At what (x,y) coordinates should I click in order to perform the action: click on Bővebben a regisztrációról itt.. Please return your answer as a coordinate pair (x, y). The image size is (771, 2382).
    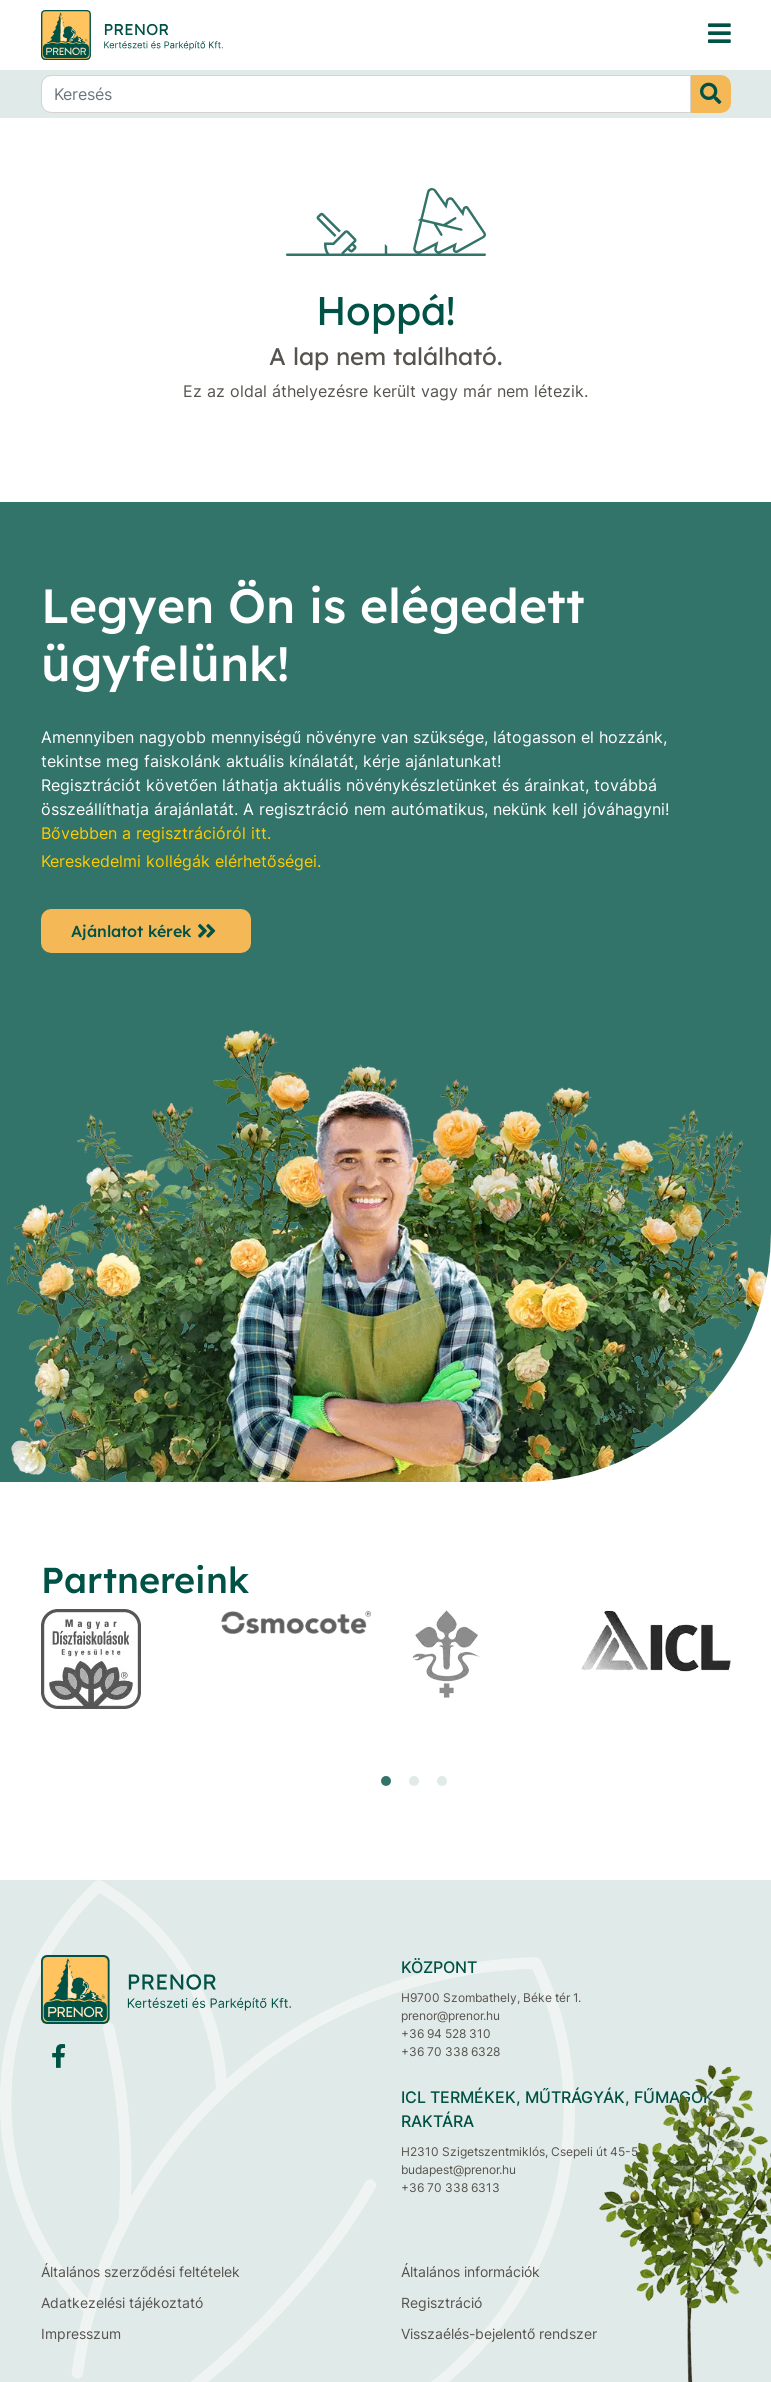
    Looking at the image, I should click on (156, 833).